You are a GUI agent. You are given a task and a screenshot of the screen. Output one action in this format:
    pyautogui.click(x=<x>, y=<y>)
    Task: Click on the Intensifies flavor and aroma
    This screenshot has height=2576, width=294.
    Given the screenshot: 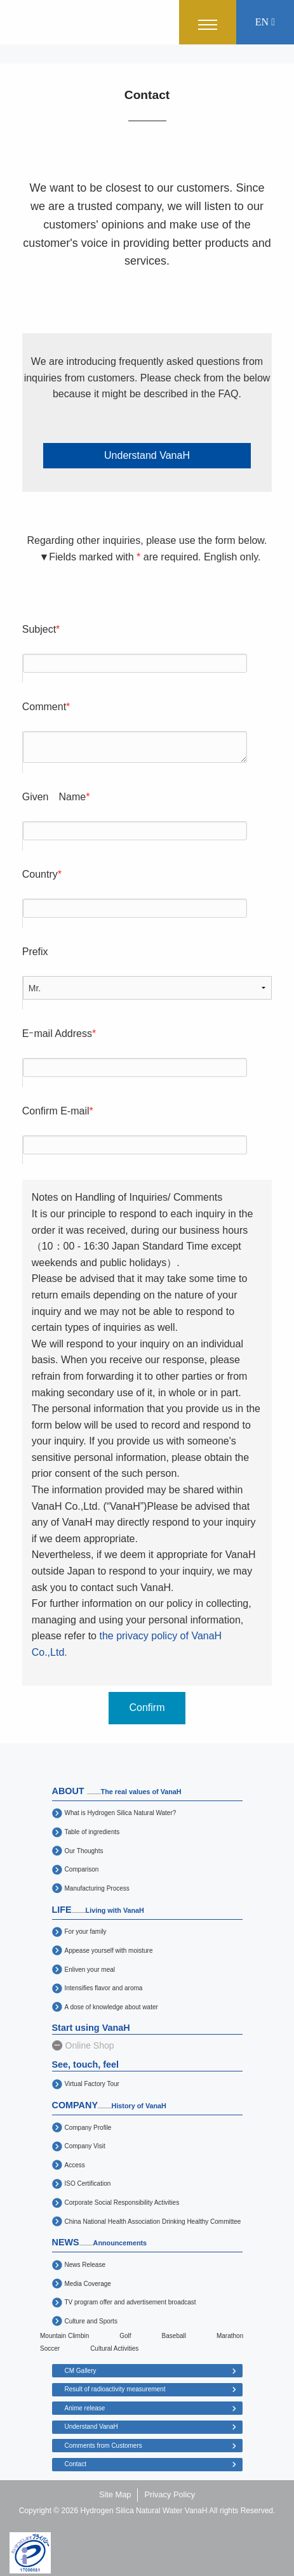 What is the action you would take?
    pyautogui.click(x=104, y=1988)
    